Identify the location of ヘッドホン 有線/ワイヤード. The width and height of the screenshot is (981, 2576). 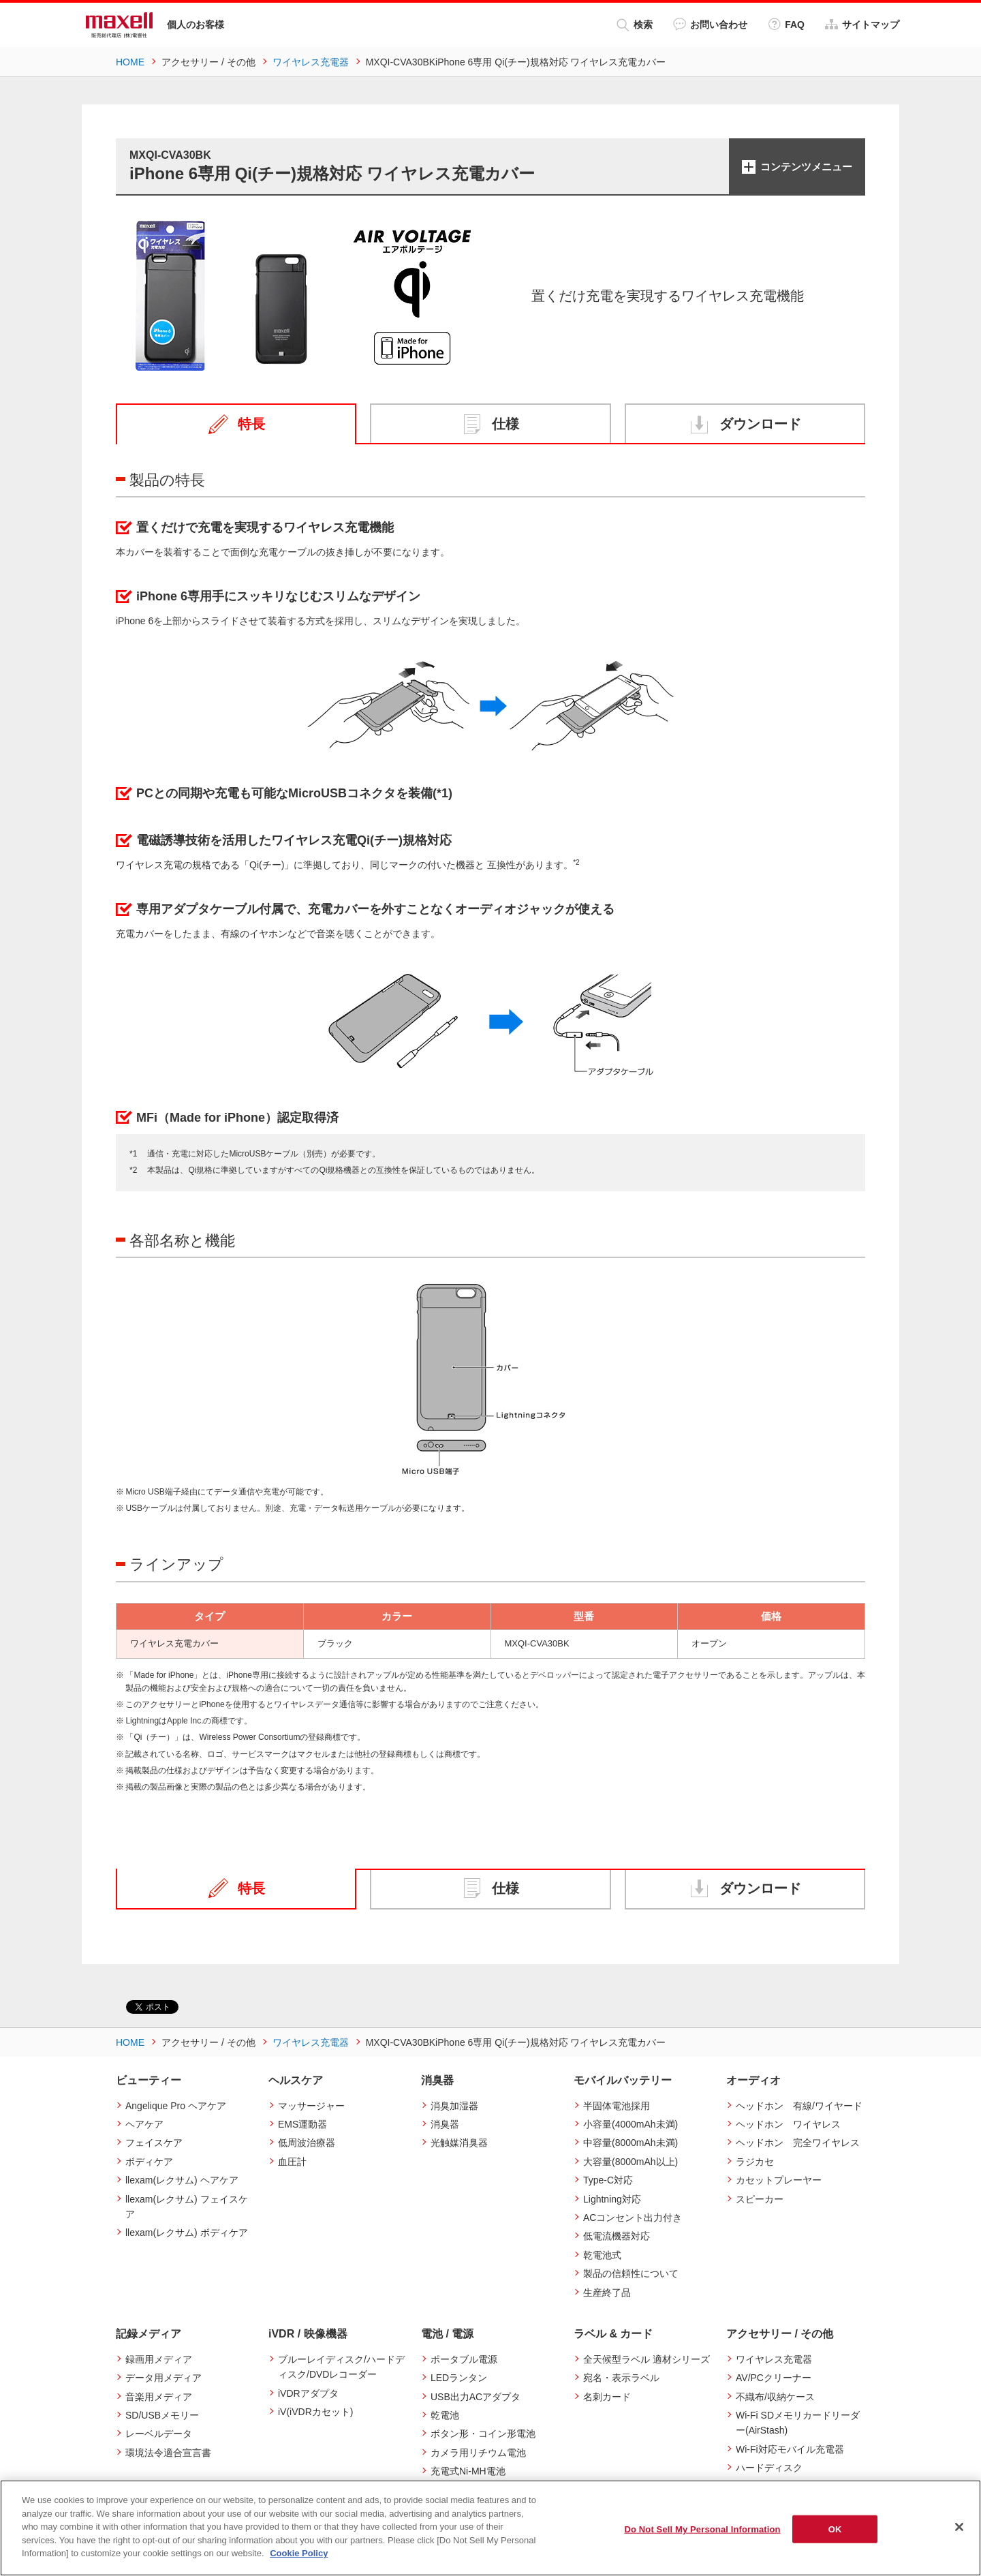
(799, 2105).